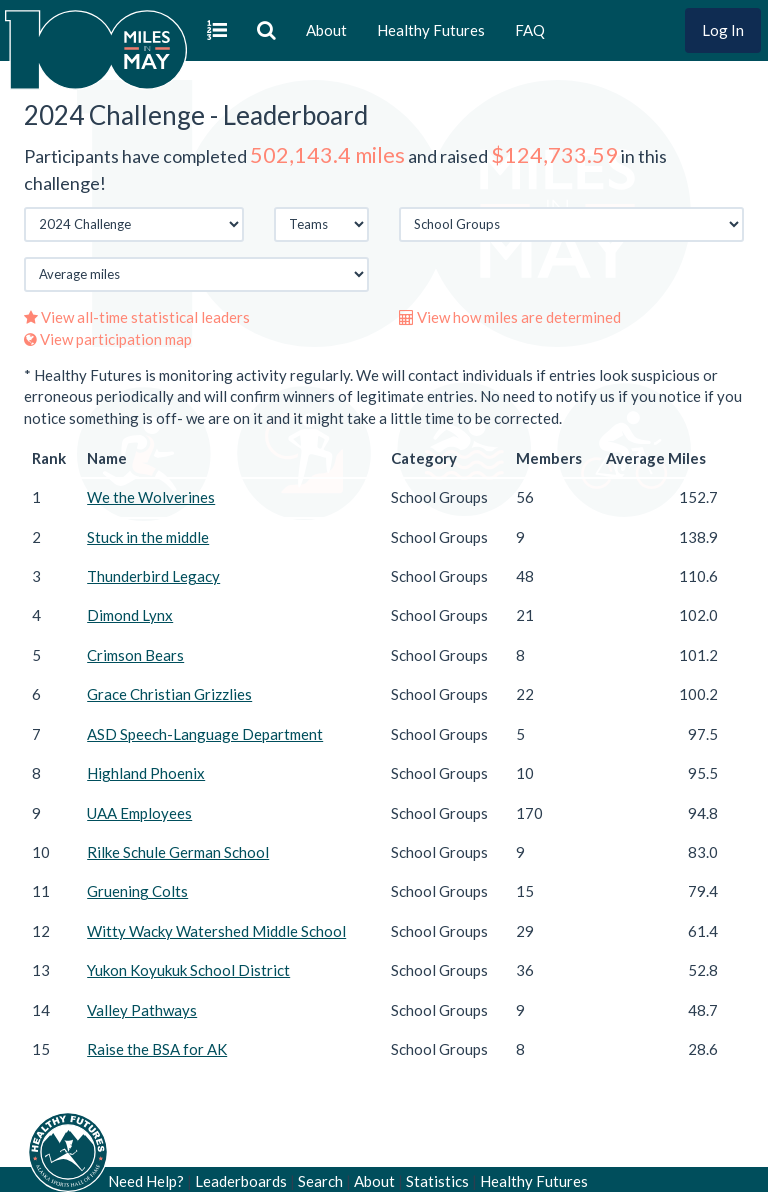  Describe the element at coordinates (530, 30) in the screenshot. I see `FAQ` at that location.